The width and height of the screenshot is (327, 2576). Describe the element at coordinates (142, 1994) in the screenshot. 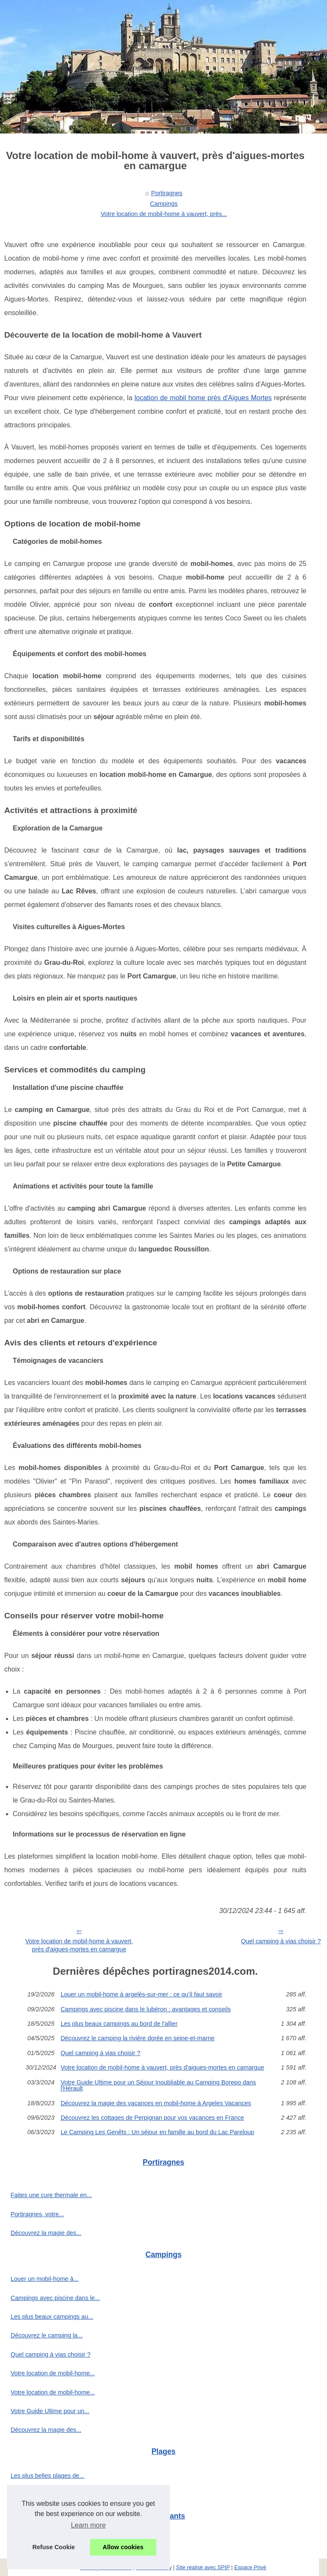

I see `Louer un mobil-home à argelès-sur-mer : ce qu’il faut savoir` at that location.